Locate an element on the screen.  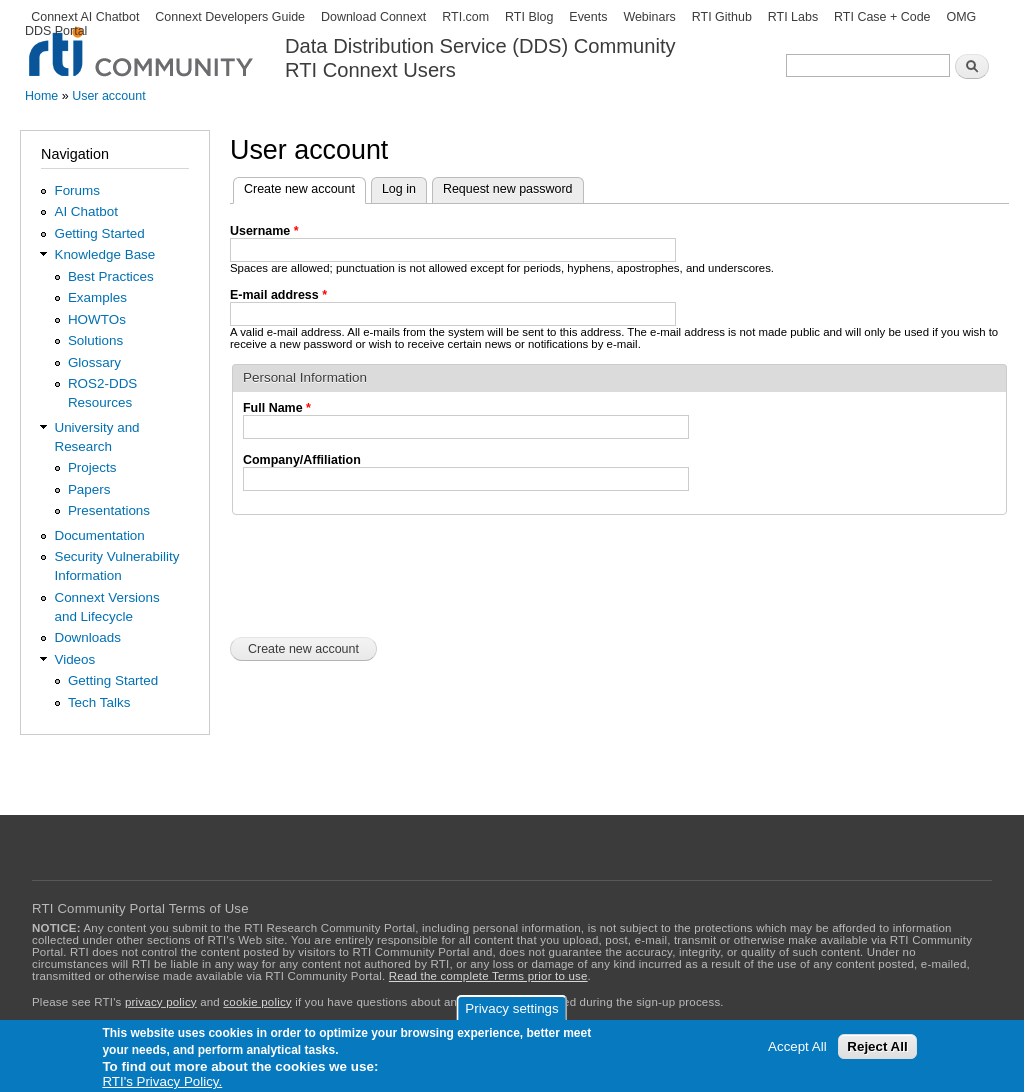
Papers is located at coordinates (89, 489).